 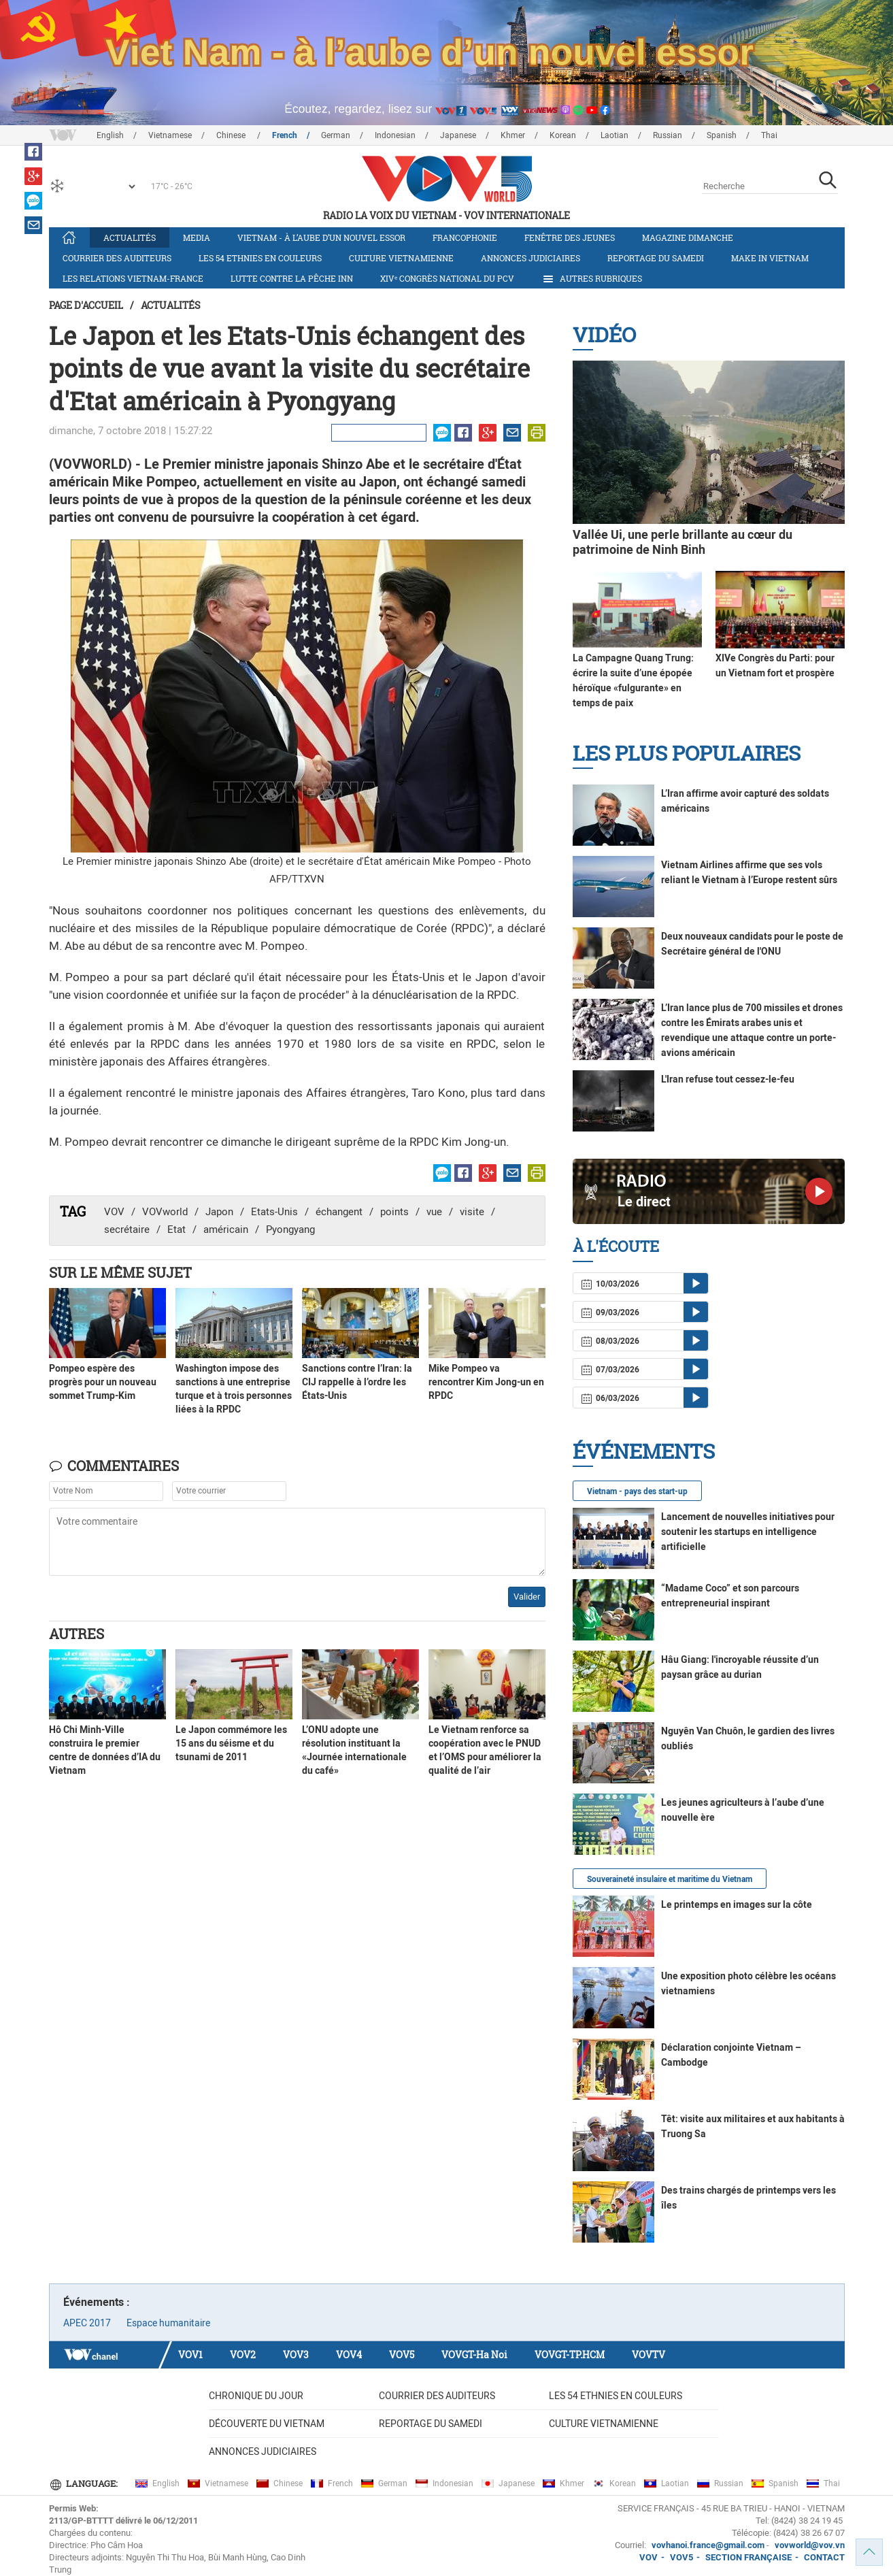 What do you see at coordinates (474, 2354) in the screenshot?
I see `VOVGT-Ha Noi` at bounding box center [474, 2354].